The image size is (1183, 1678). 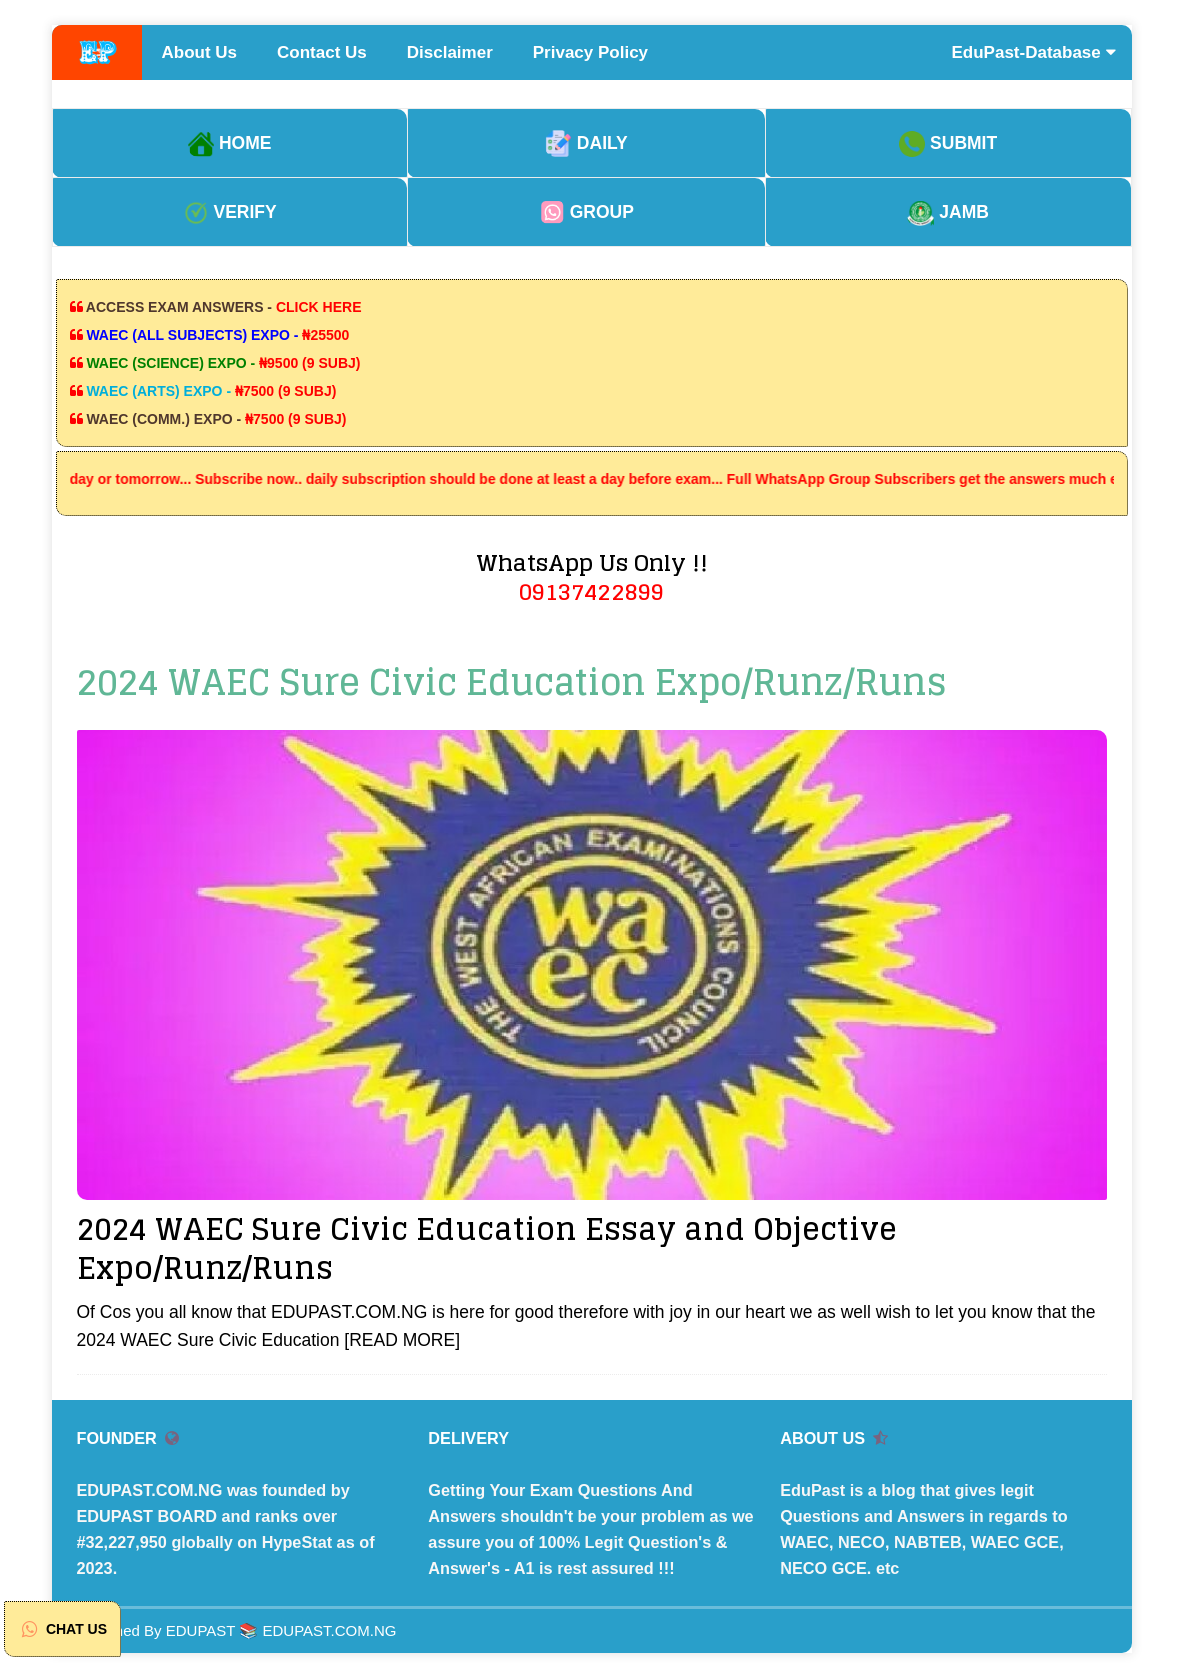 What do you see at coordinates (450, 52) in the screenshot?
I see `Disclaimer` at bounding box center [450, 52].